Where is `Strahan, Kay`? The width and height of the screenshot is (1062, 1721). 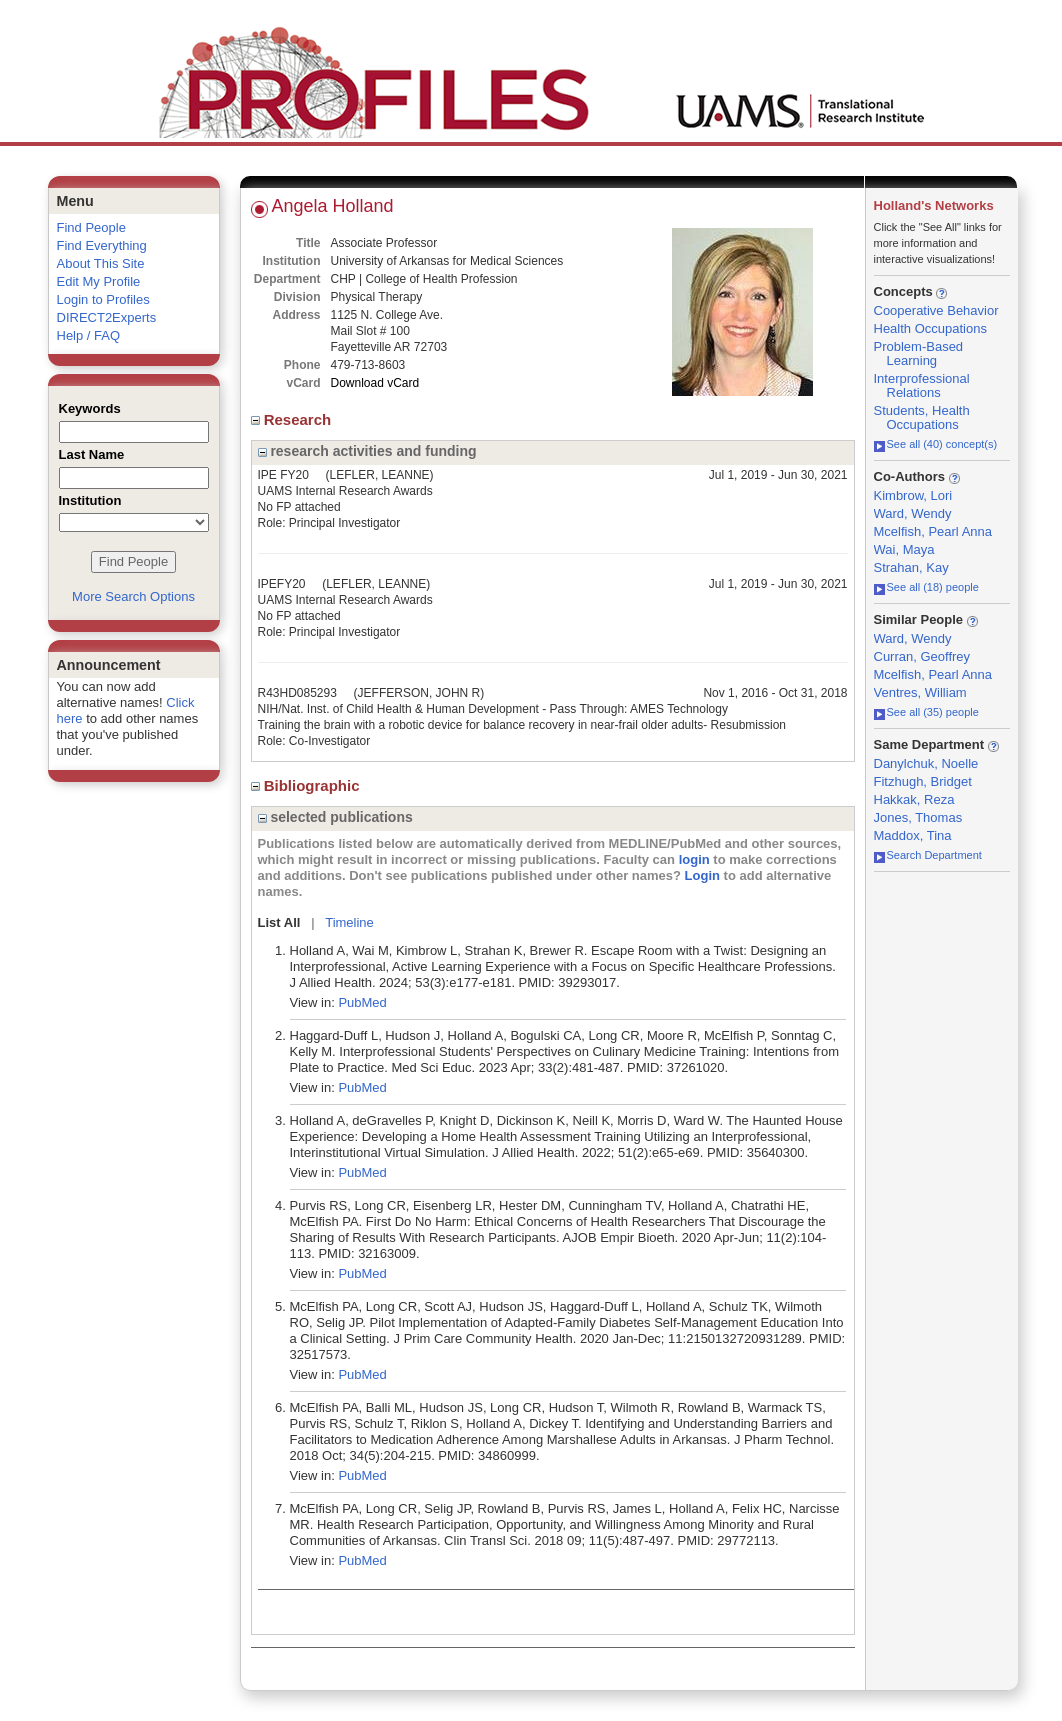 Strahan, Kay is located at coordinates (911, 567).